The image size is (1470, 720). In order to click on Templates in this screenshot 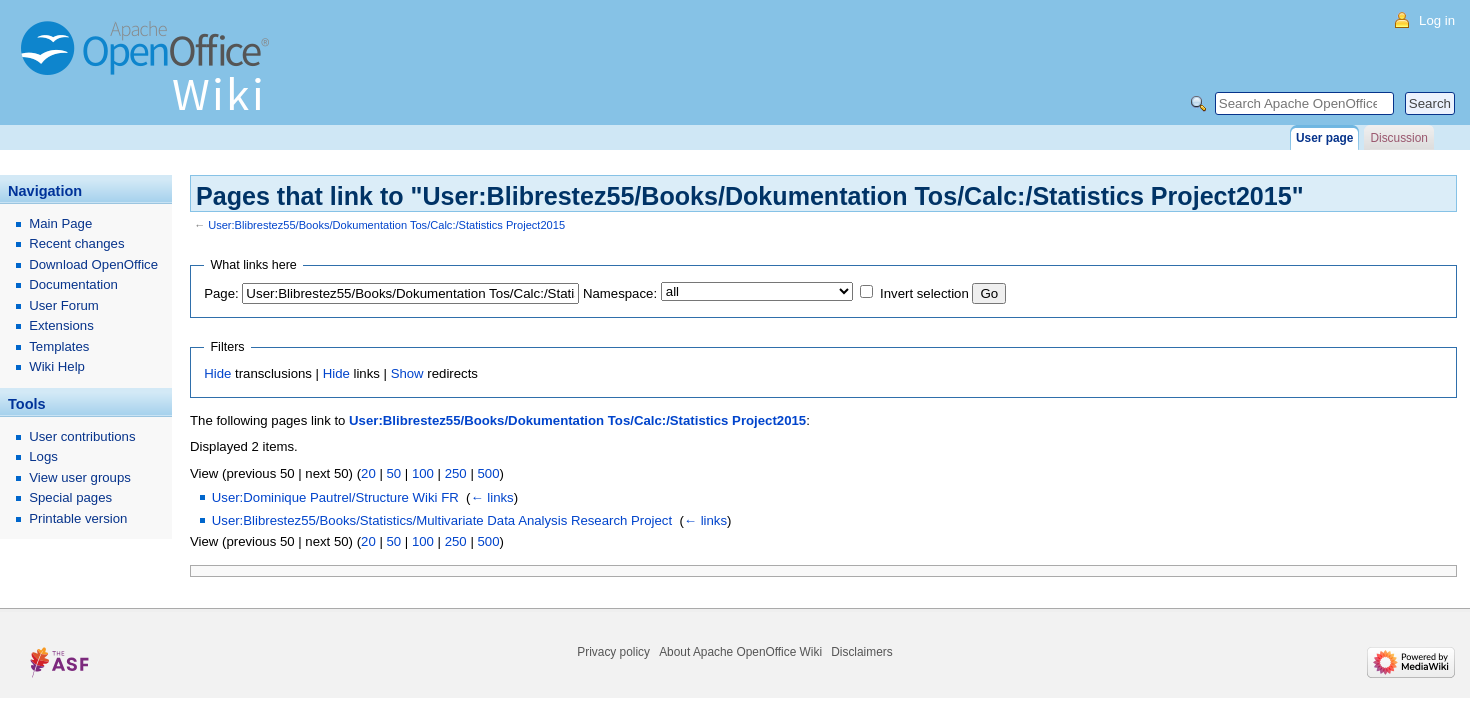, I will do `click(59, 346)`.